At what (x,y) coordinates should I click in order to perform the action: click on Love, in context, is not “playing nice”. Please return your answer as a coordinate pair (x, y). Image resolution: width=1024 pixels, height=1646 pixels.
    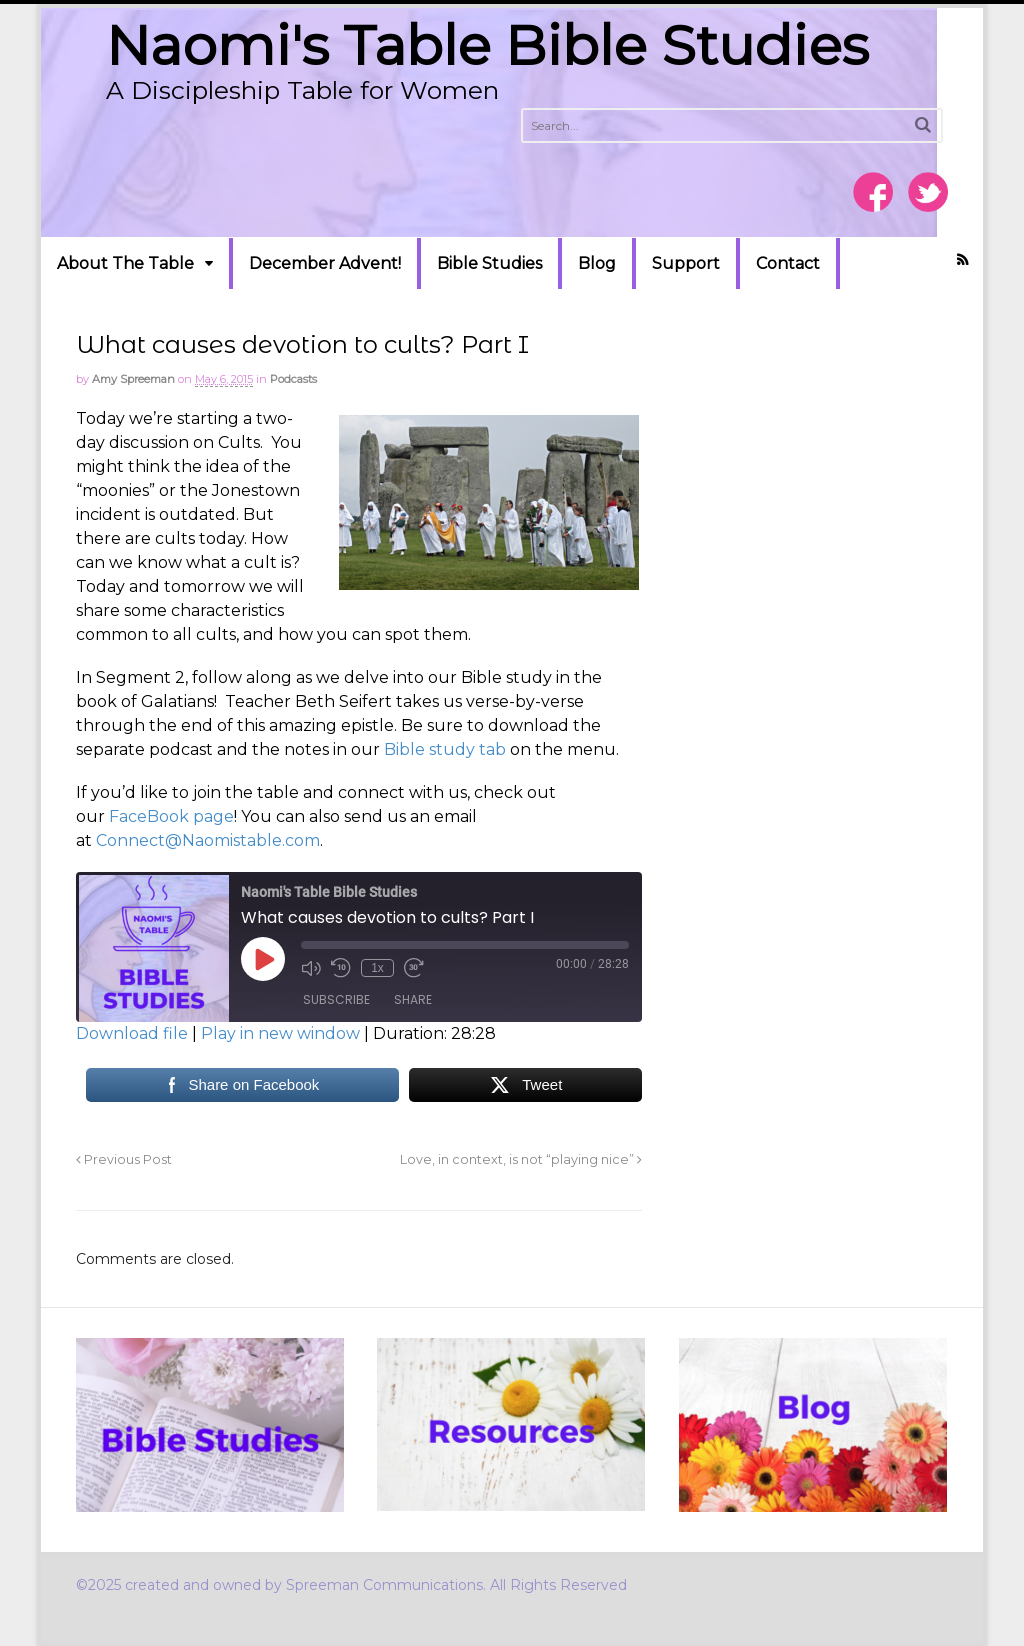
    Looking at the image, I should click on (521, 1159).